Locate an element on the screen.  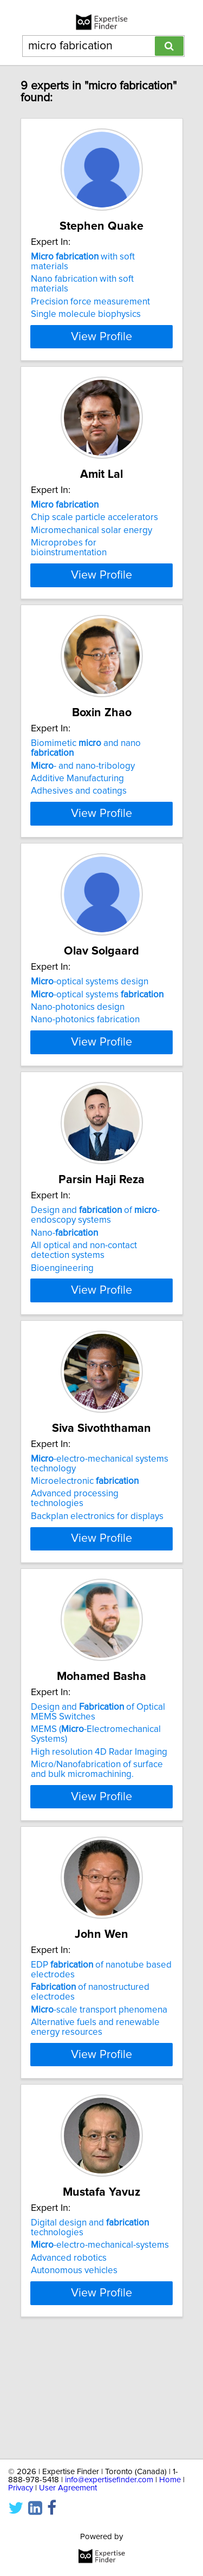
-optical systems is located at coordinates (97, 1043).